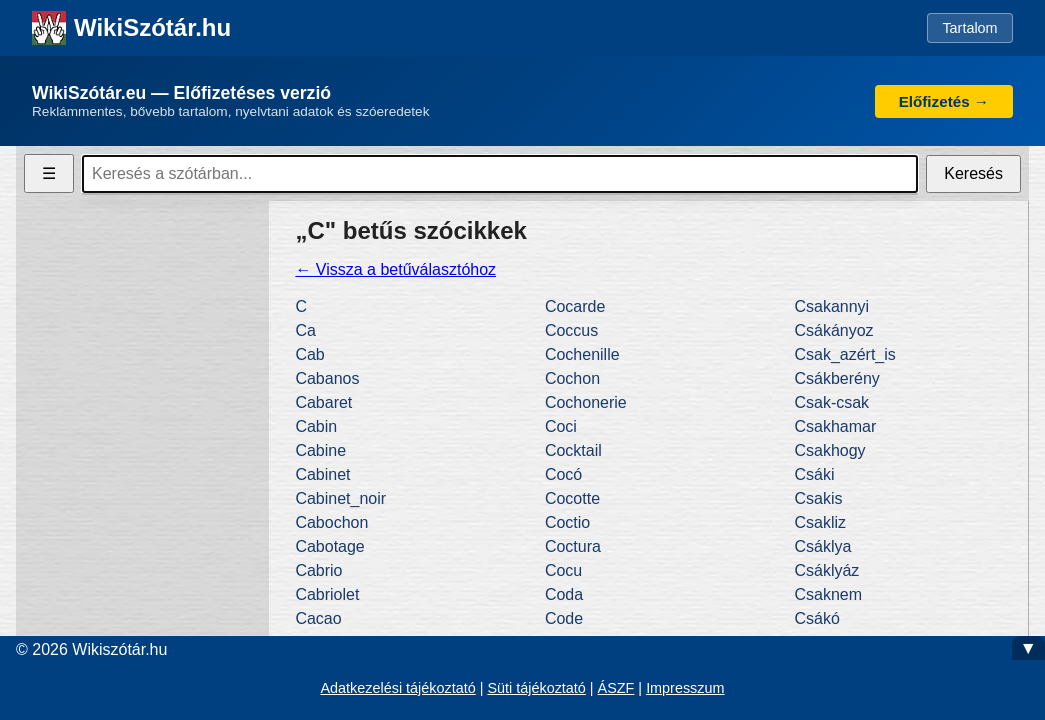 This screenshot has width=1045, height=720. What do you see at coordinates (833, 330) in the screenshot?
I see `Csákányoz` at bounding box center [833, 330].